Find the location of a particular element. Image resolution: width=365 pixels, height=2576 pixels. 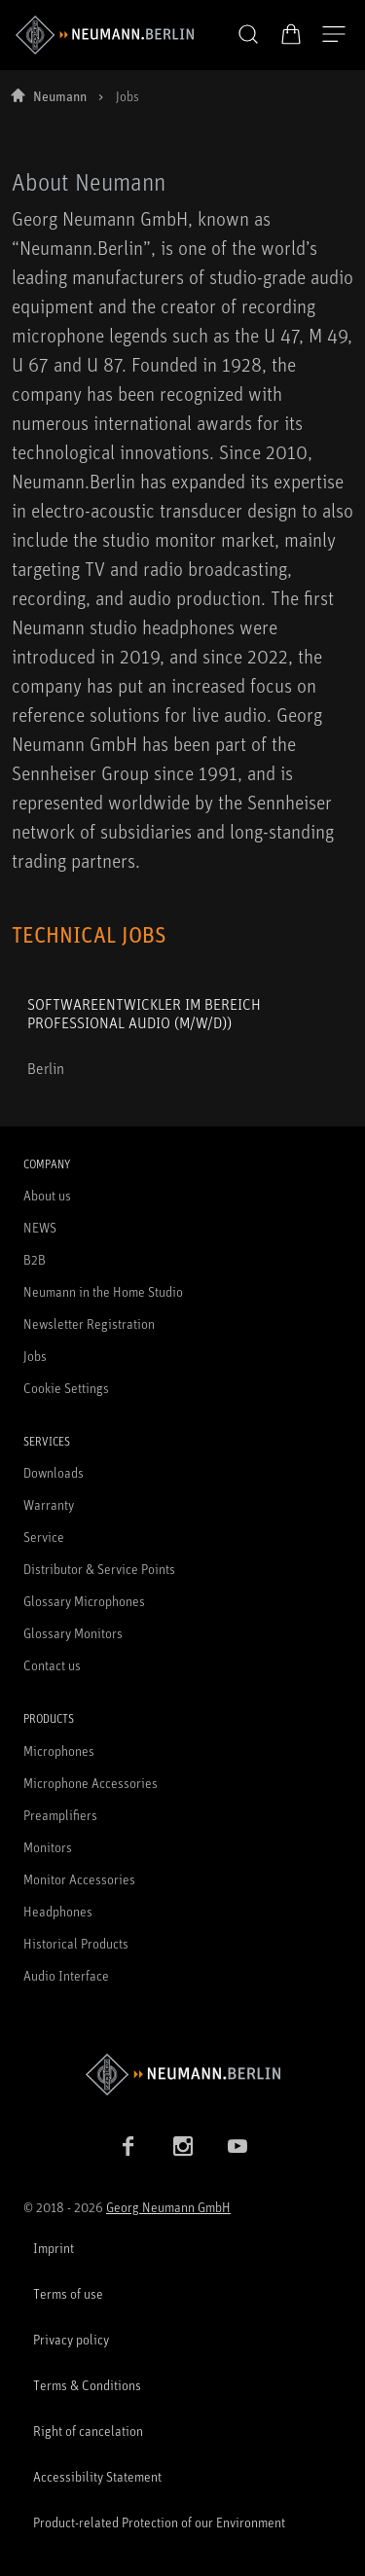

Glossary Monitors is located at coordinates (73, 1633).